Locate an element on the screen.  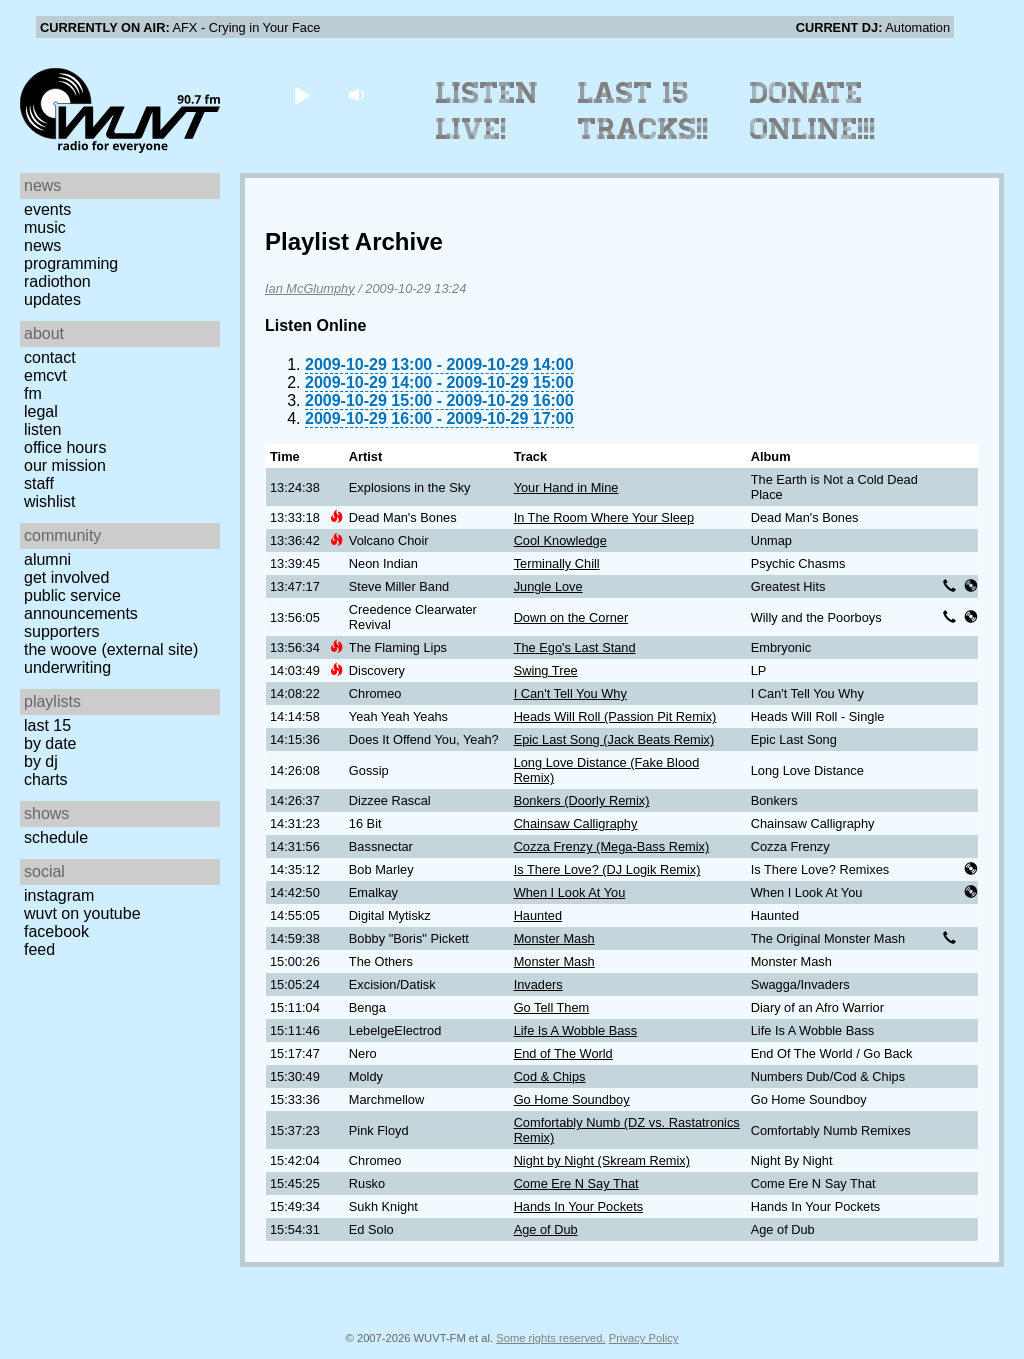
Events is located at coordinates (47, 209).